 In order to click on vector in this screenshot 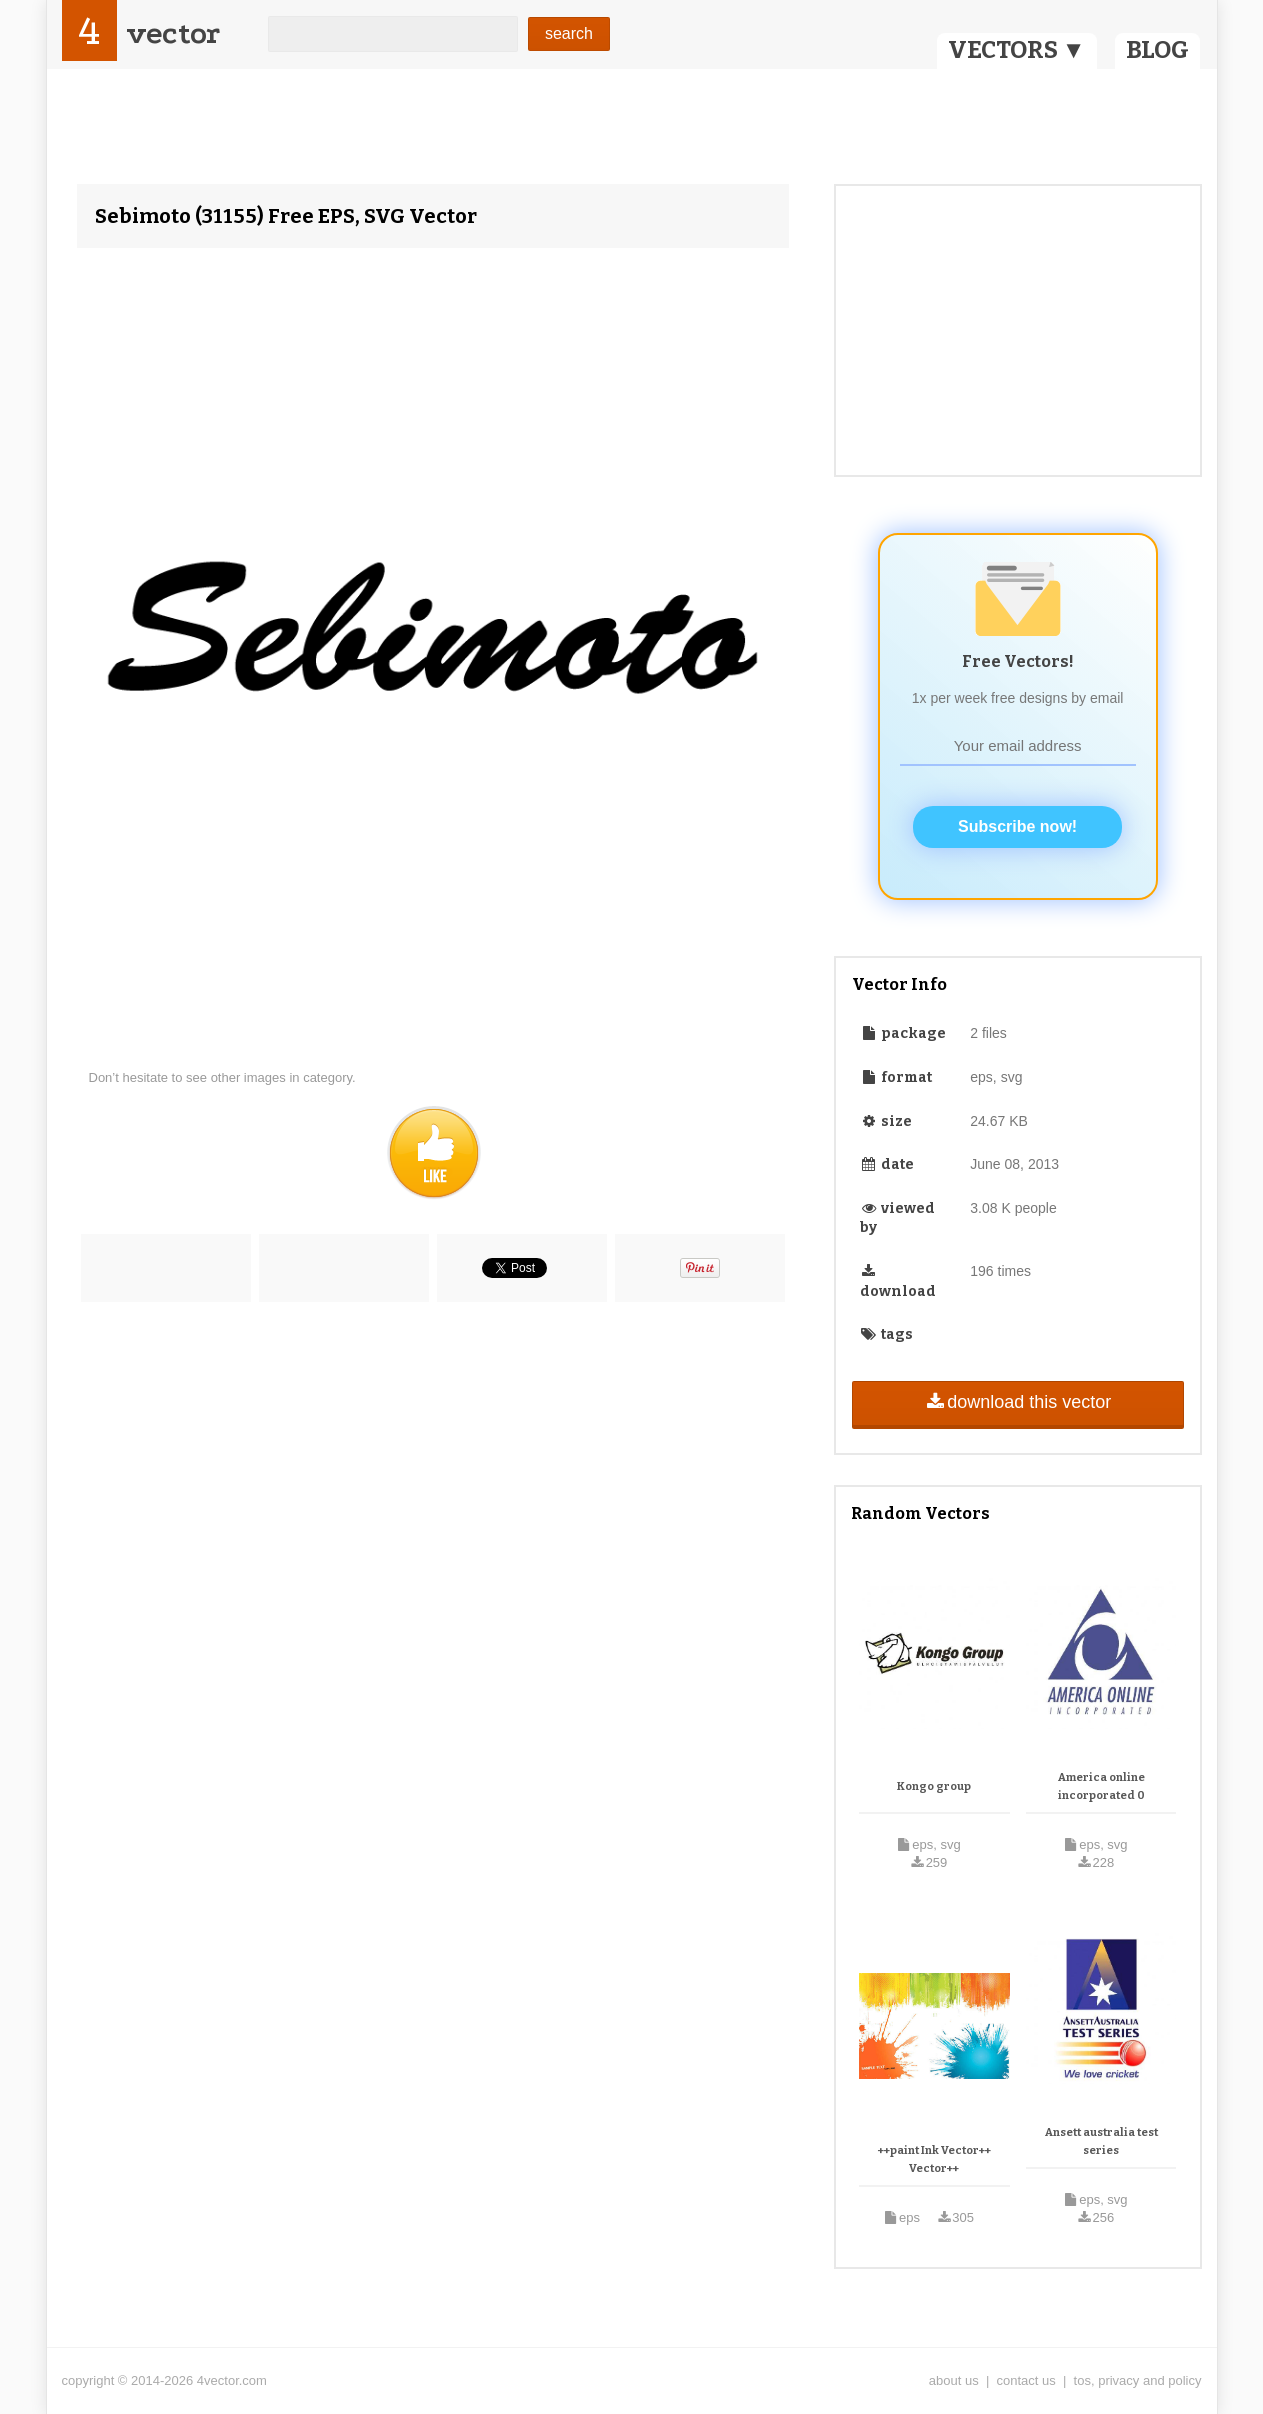, I will do `click(173, 33)`.